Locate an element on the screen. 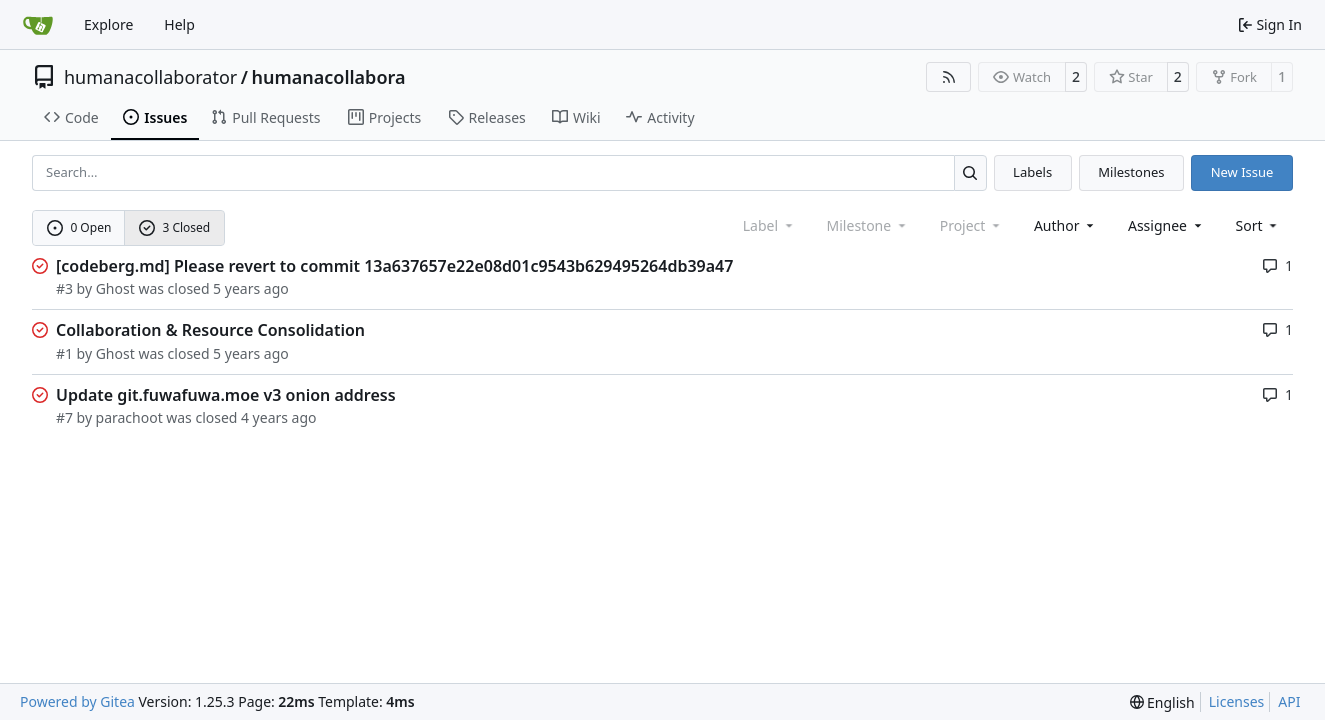  humanacollaborator is located at coordinates (150, 77).